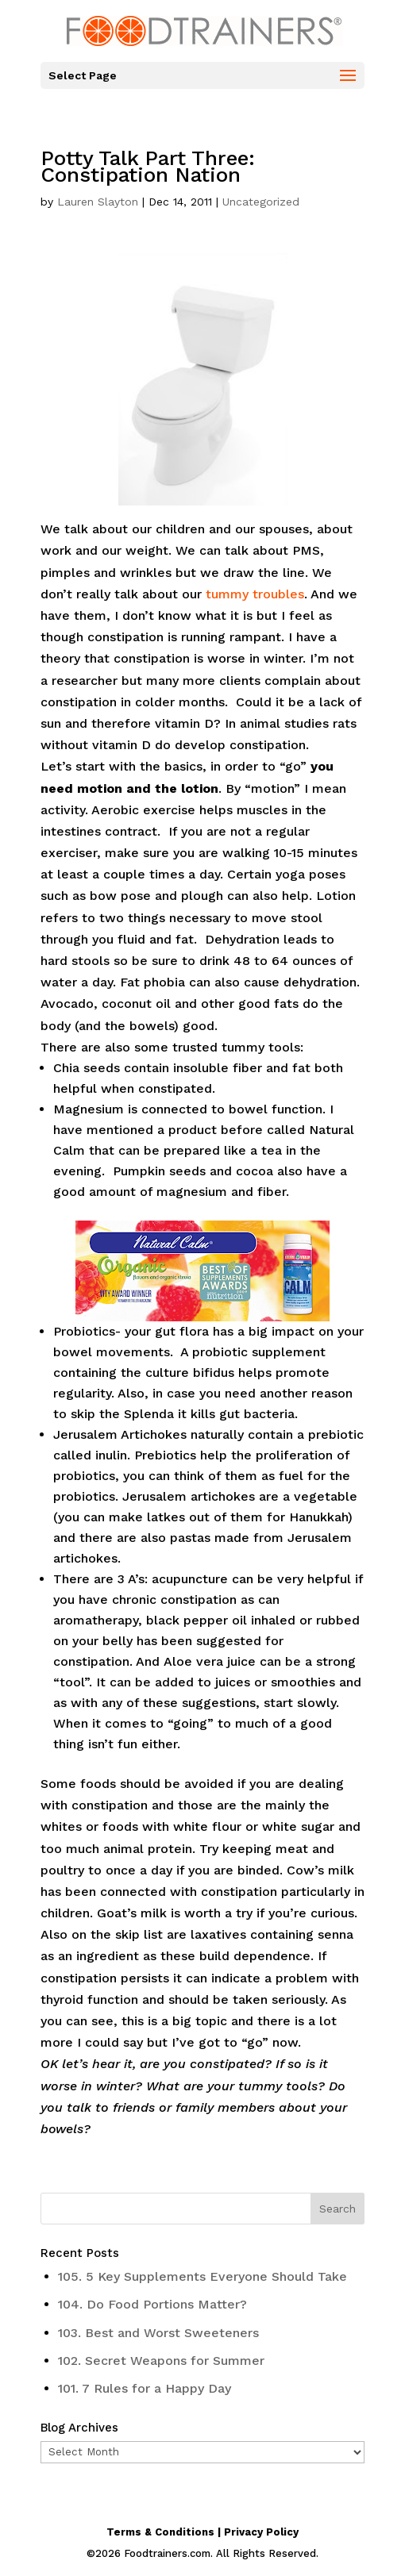 This screenshot has height=2576, width=405. I want to click on 102. Secret Weapons for Summer, so click(161, 2360).